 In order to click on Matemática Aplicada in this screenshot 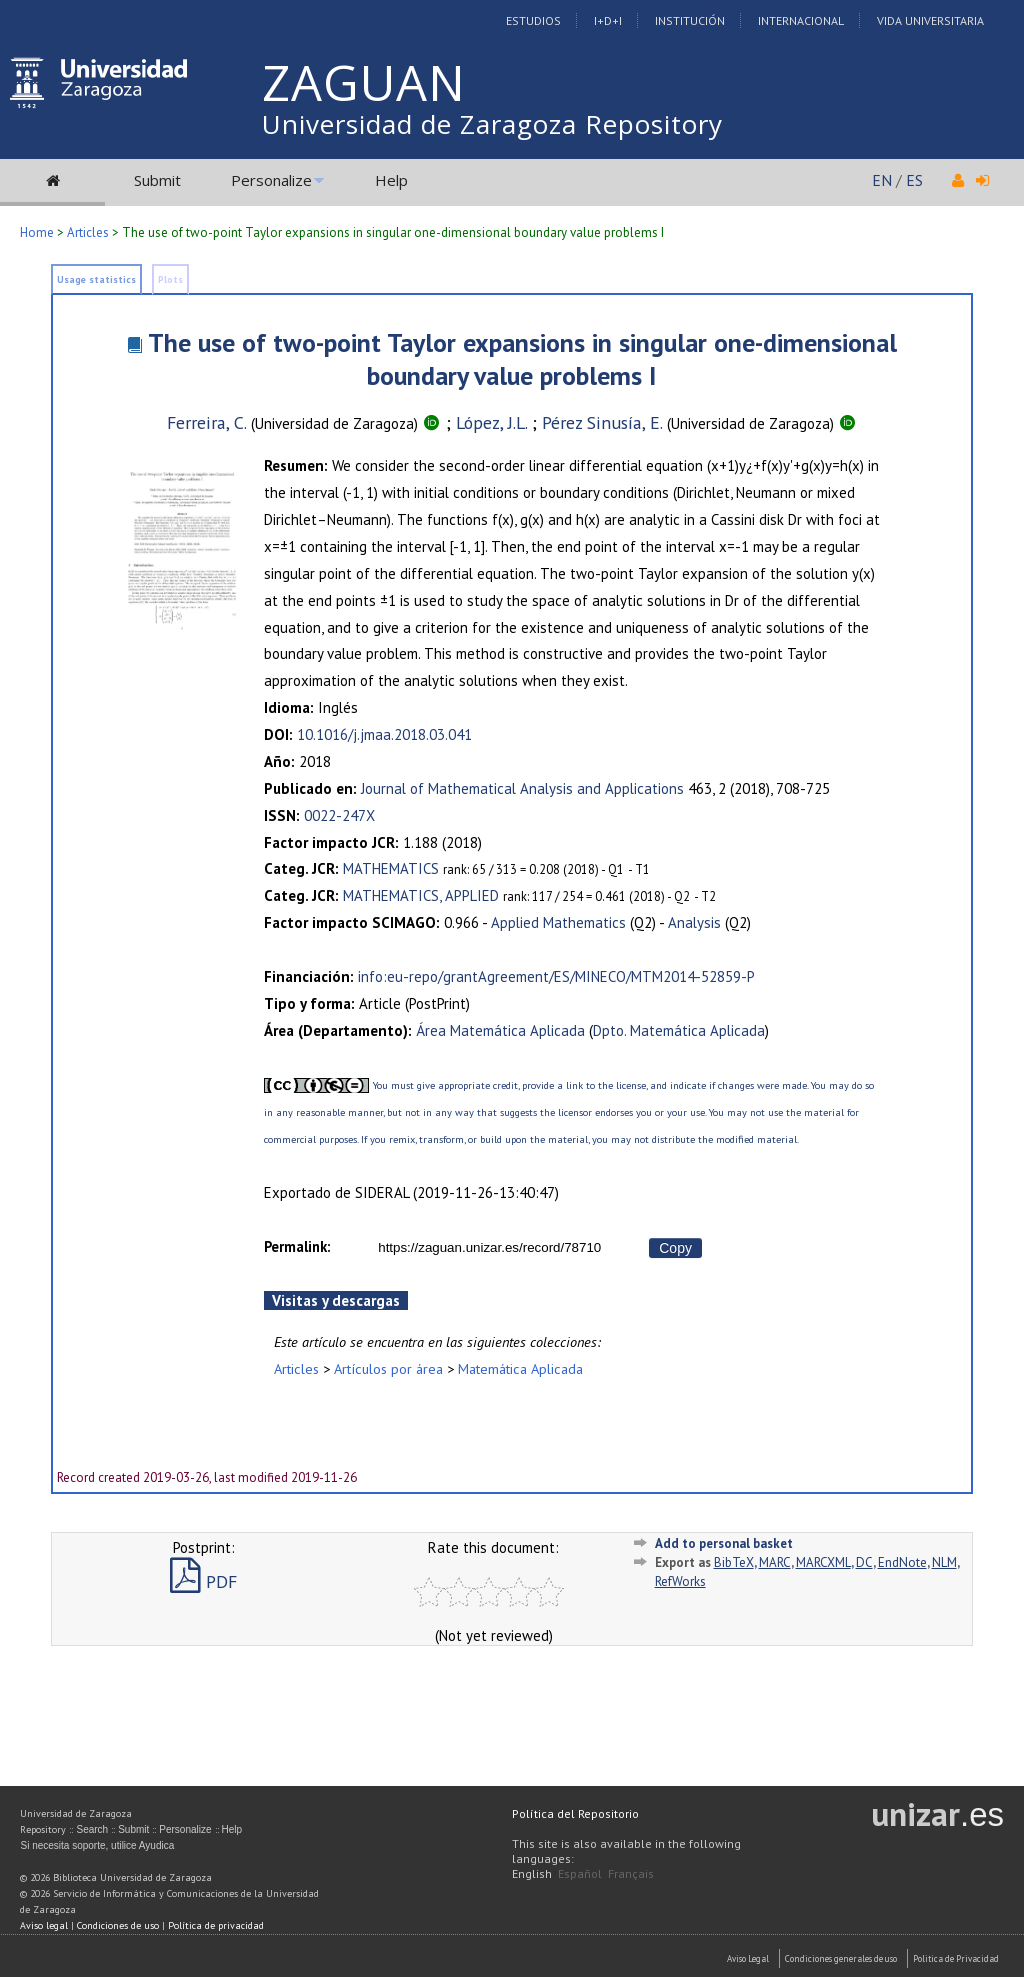, I will do `click(520, 1368)`.